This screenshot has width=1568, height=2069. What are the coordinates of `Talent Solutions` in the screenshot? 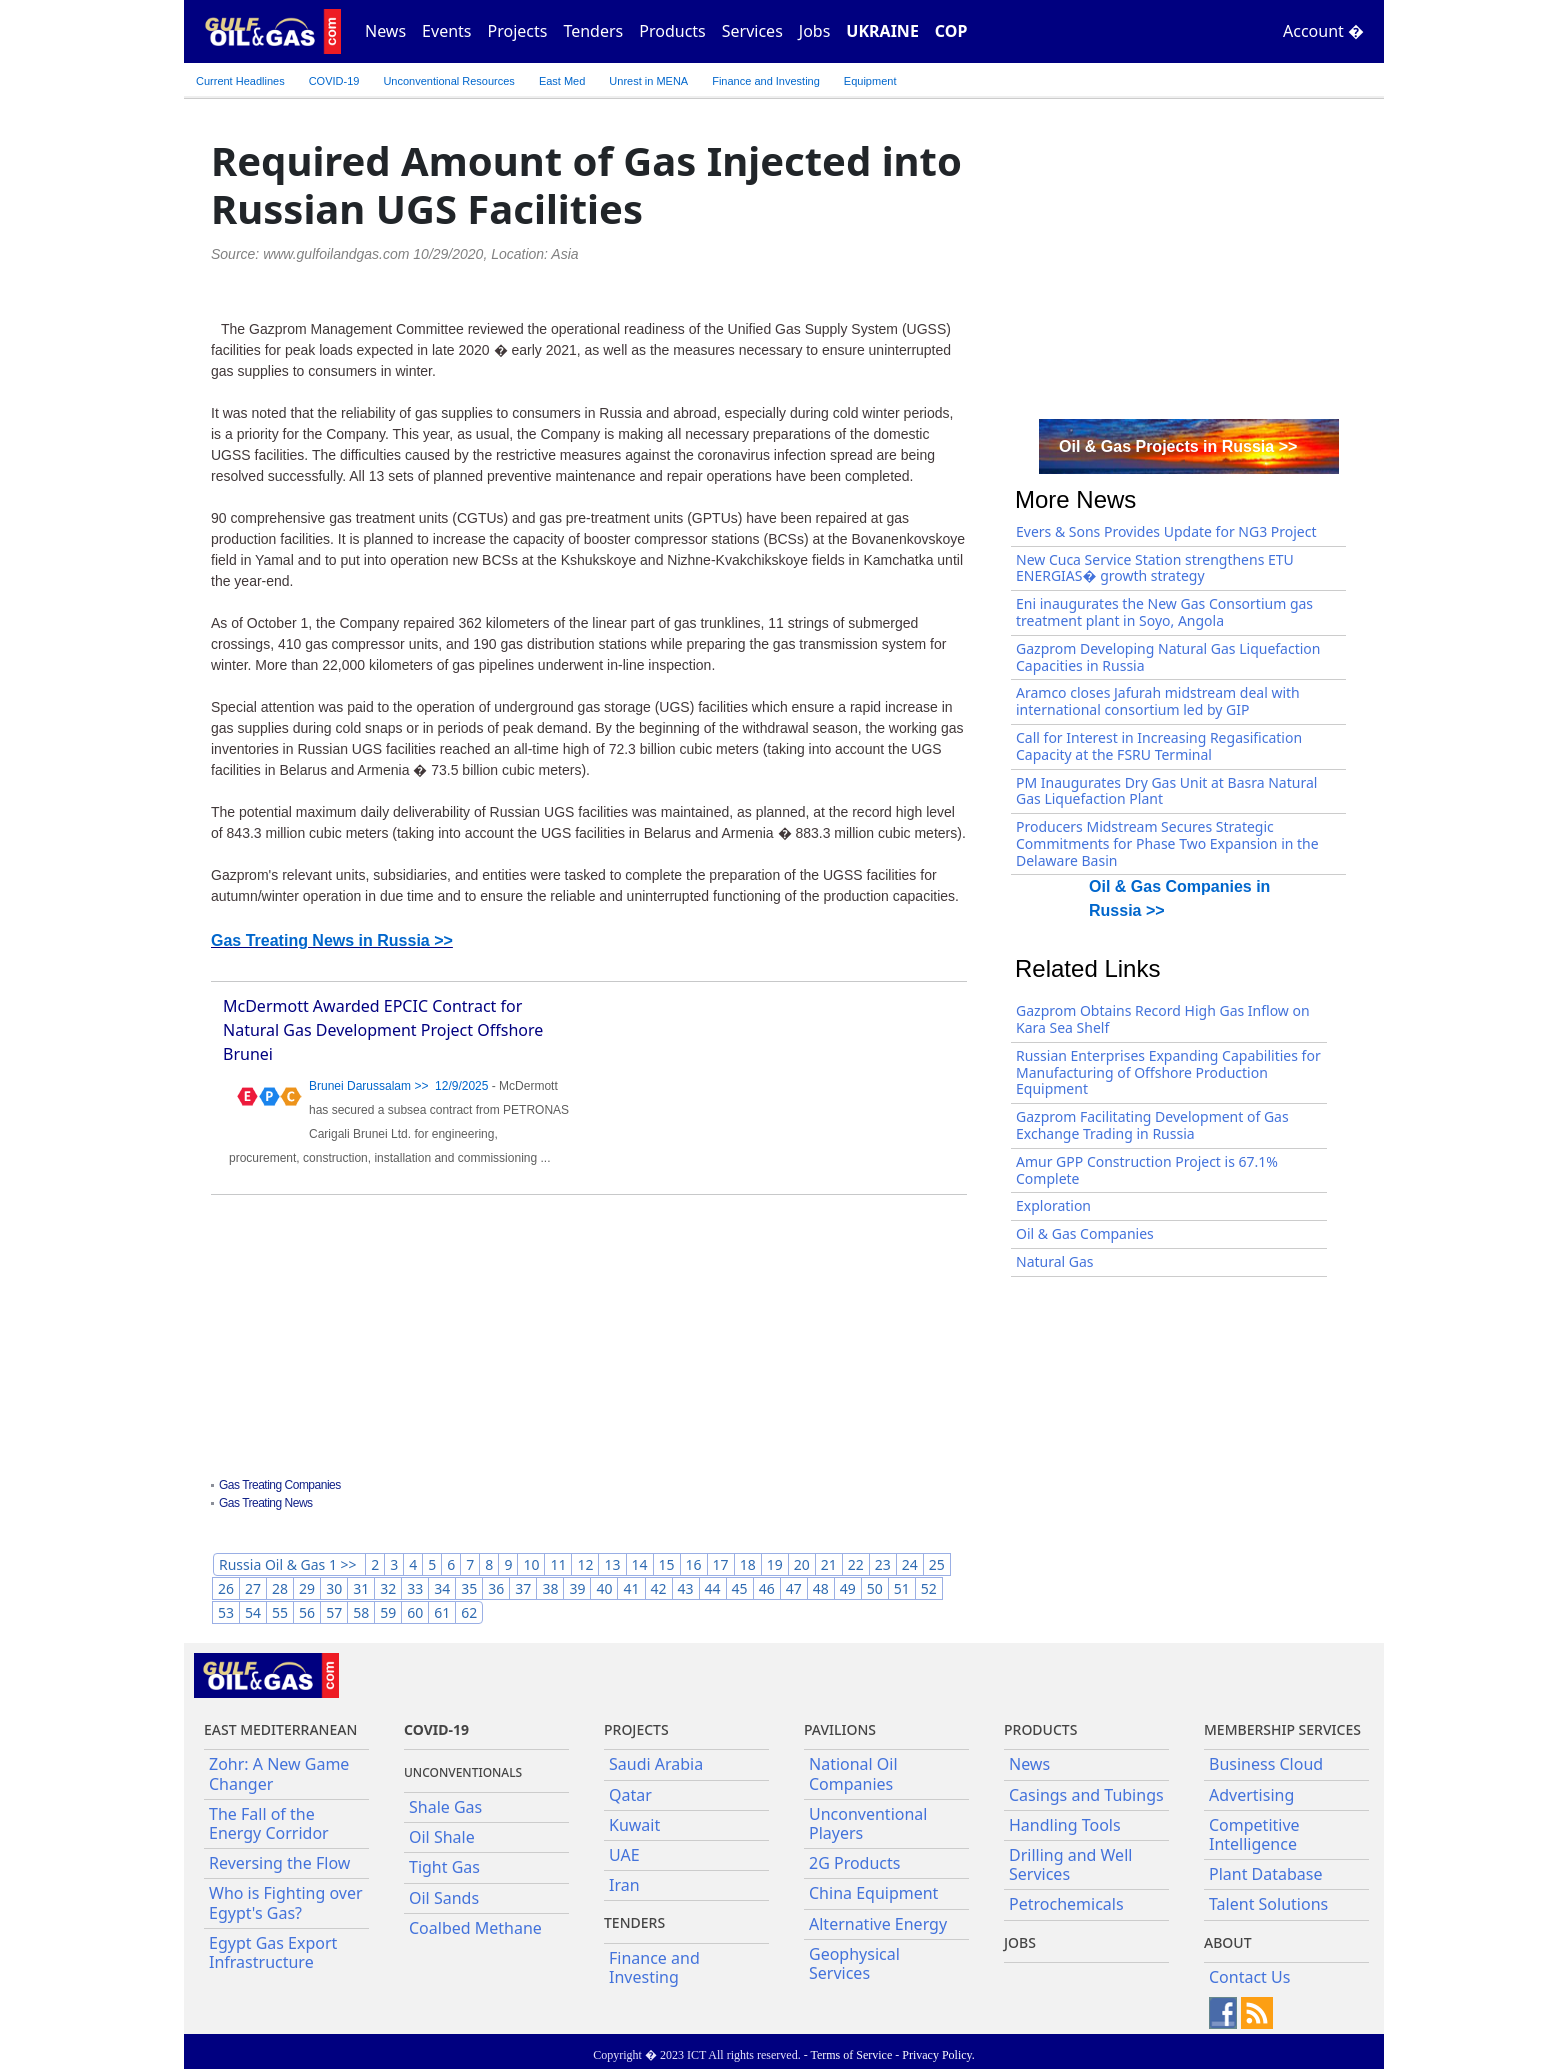 It's located at (1268, 1904).